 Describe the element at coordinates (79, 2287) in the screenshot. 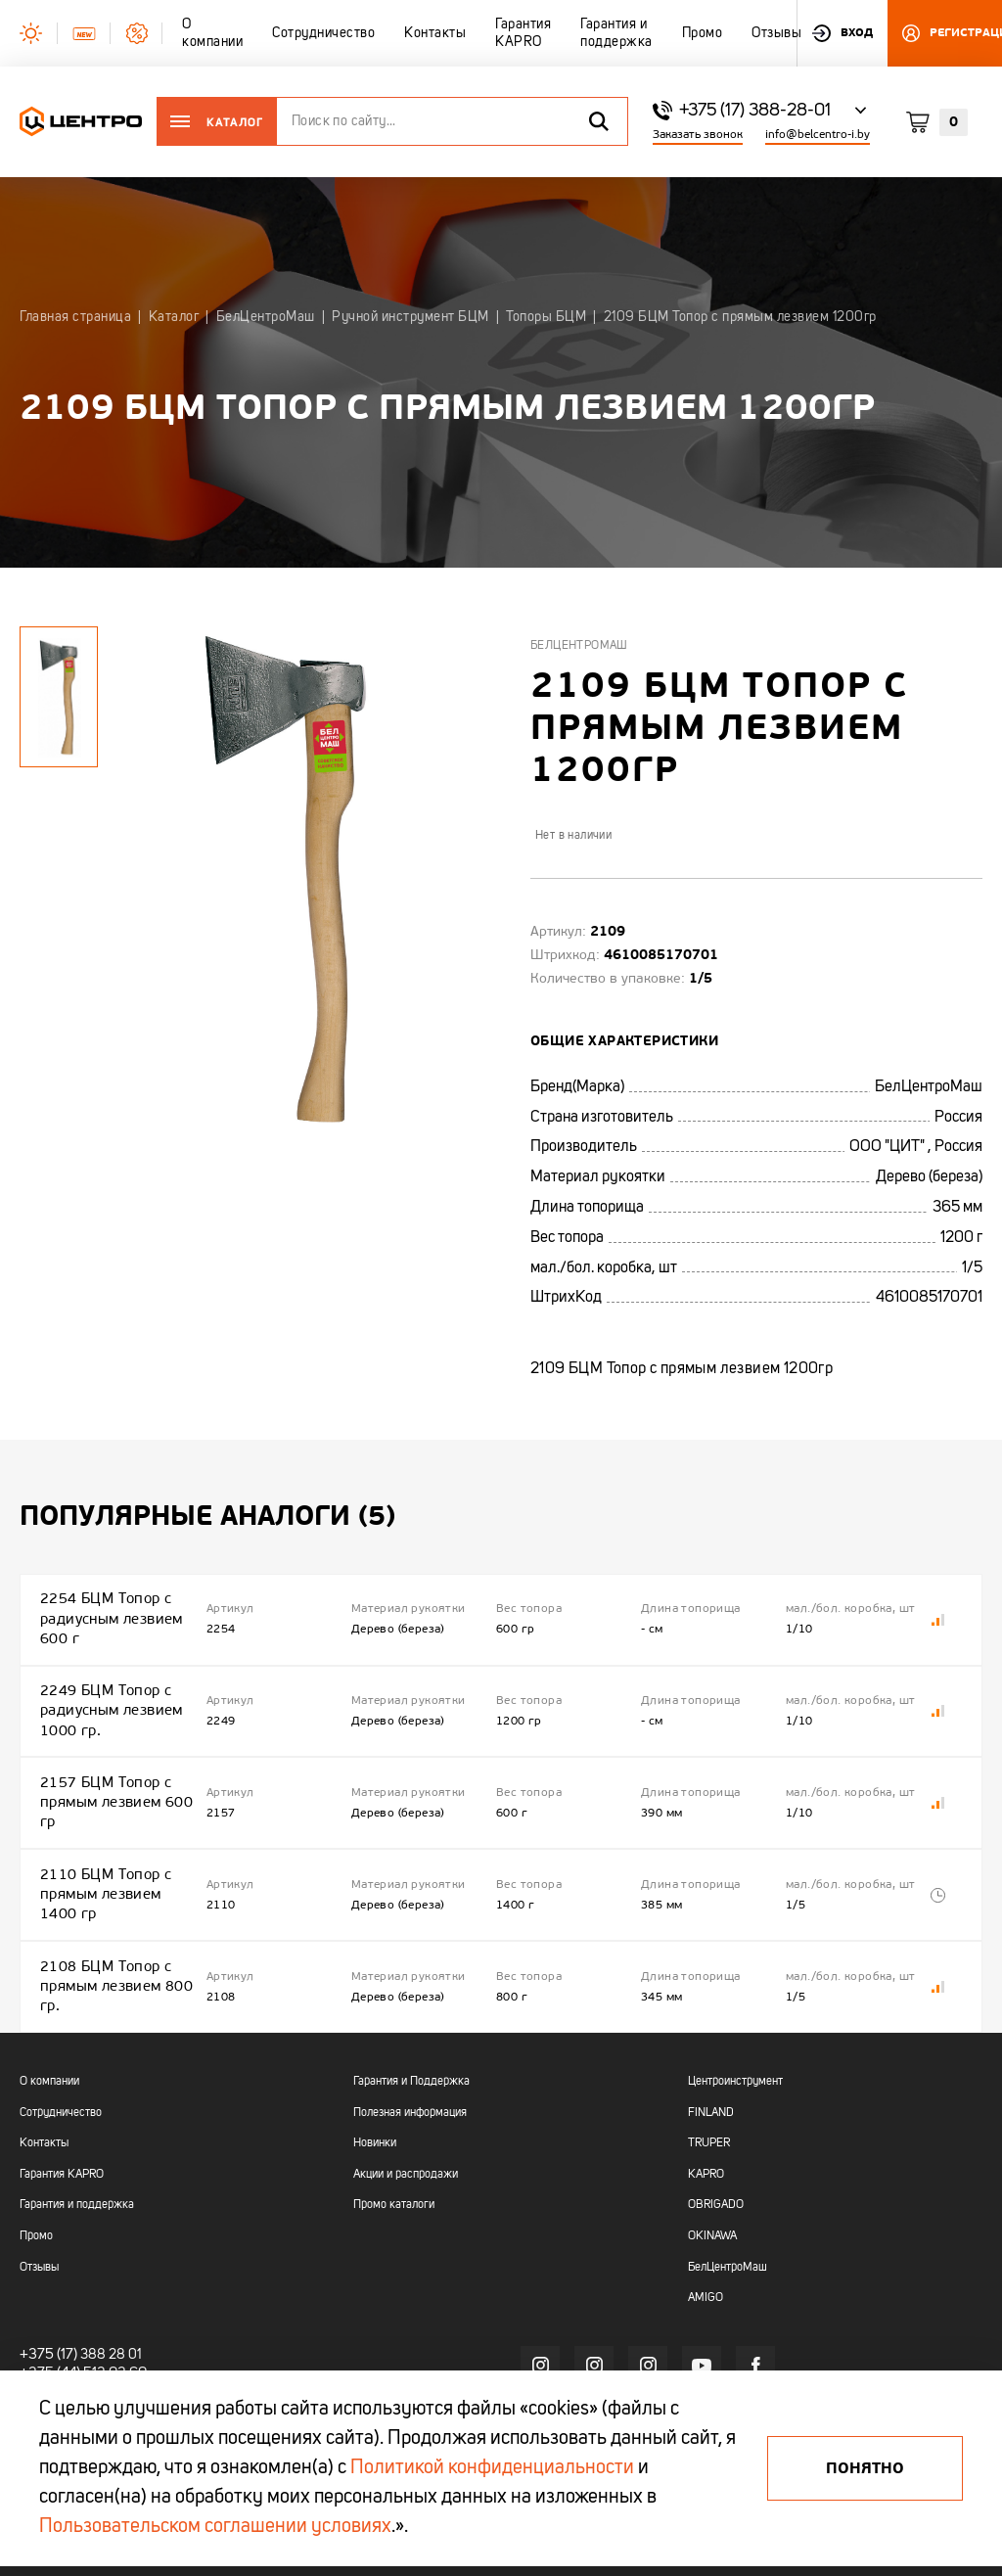

I see `+375 (44) 513 03 60` at that location.